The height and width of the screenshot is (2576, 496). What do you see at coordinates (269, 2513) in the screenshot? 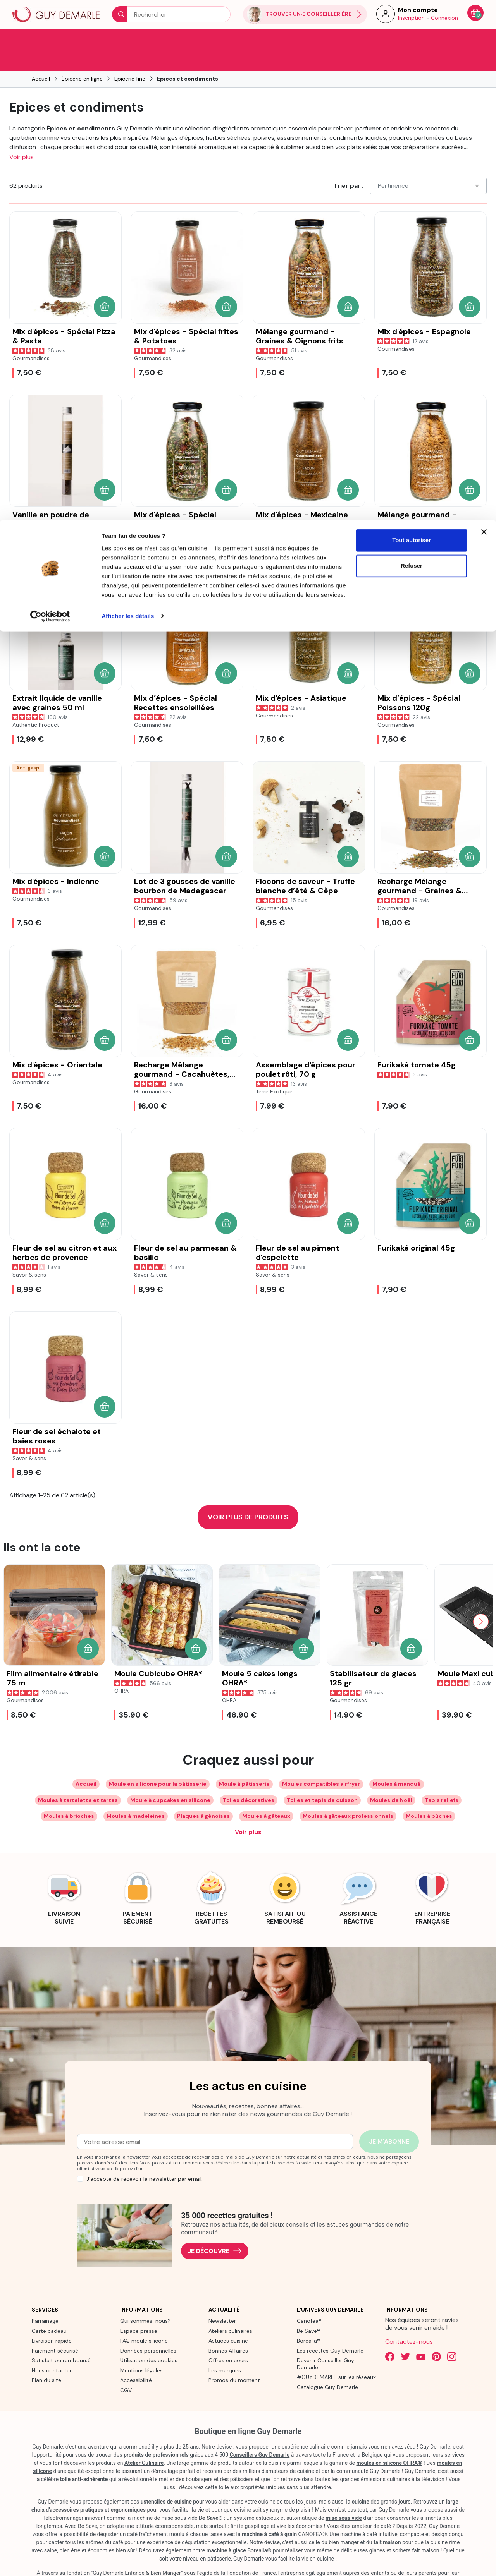
I see `machine à café à grain` at bounding box center [269, 2513].